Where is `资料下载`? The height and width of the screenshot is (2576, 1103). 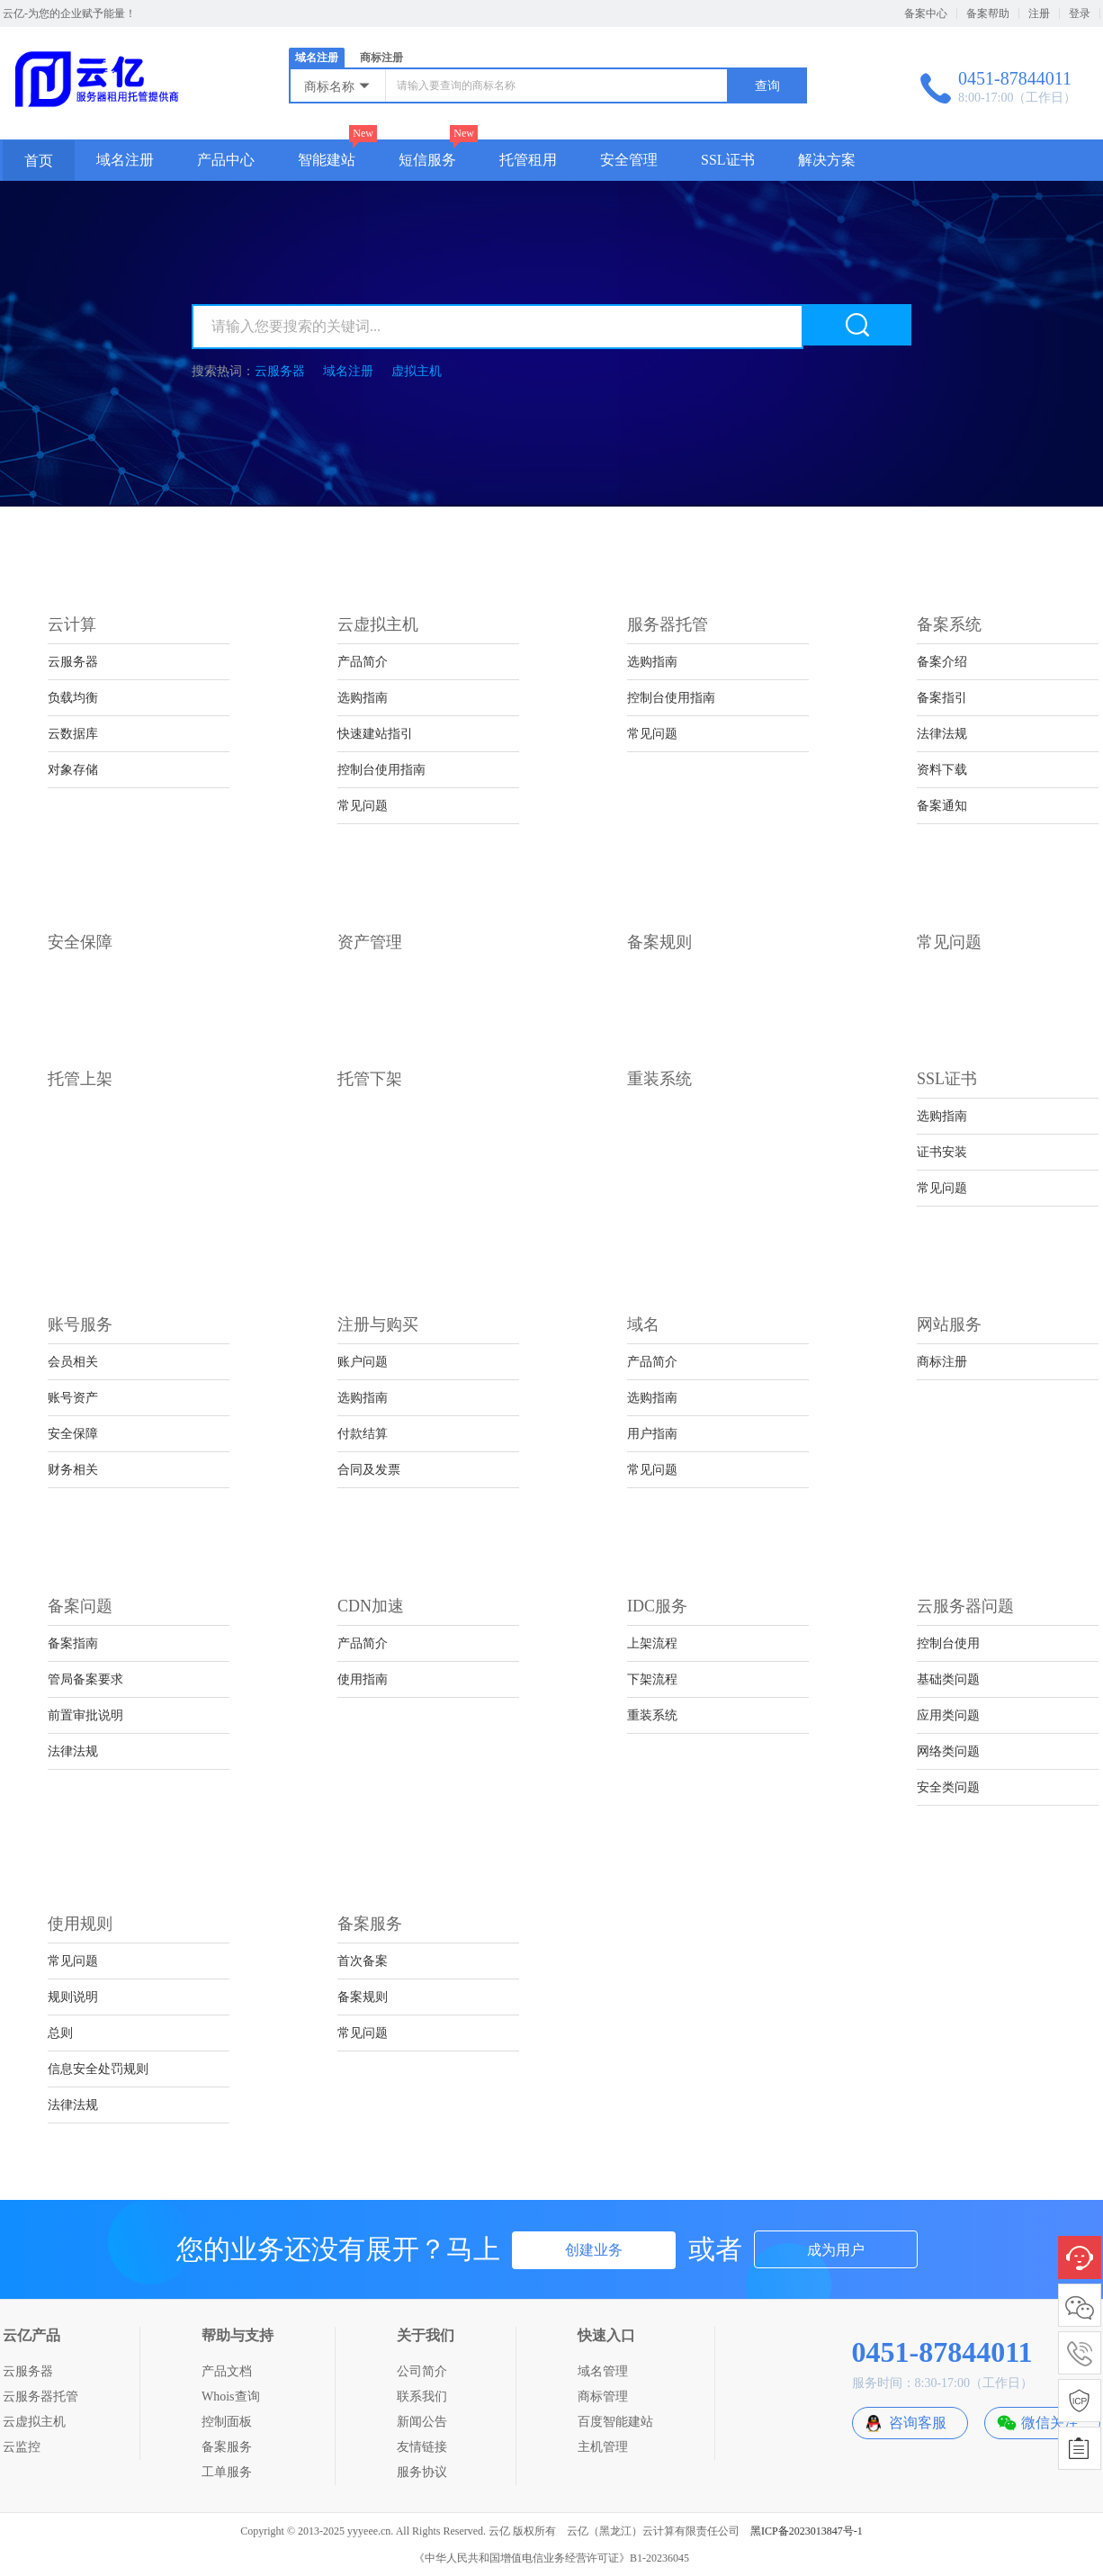 资料下载 is located at coordinates (942, 769).